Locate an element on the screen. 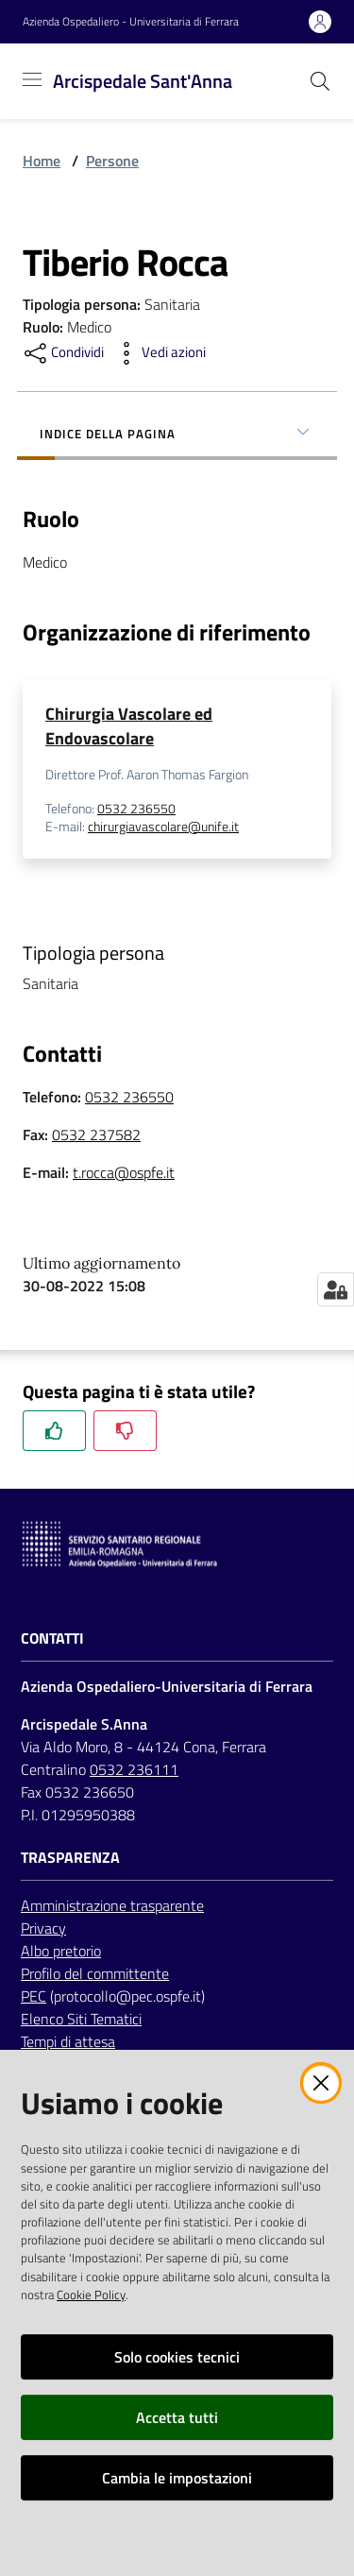  t.rocca@ospfe.it is located at coordinates (124, 1172).